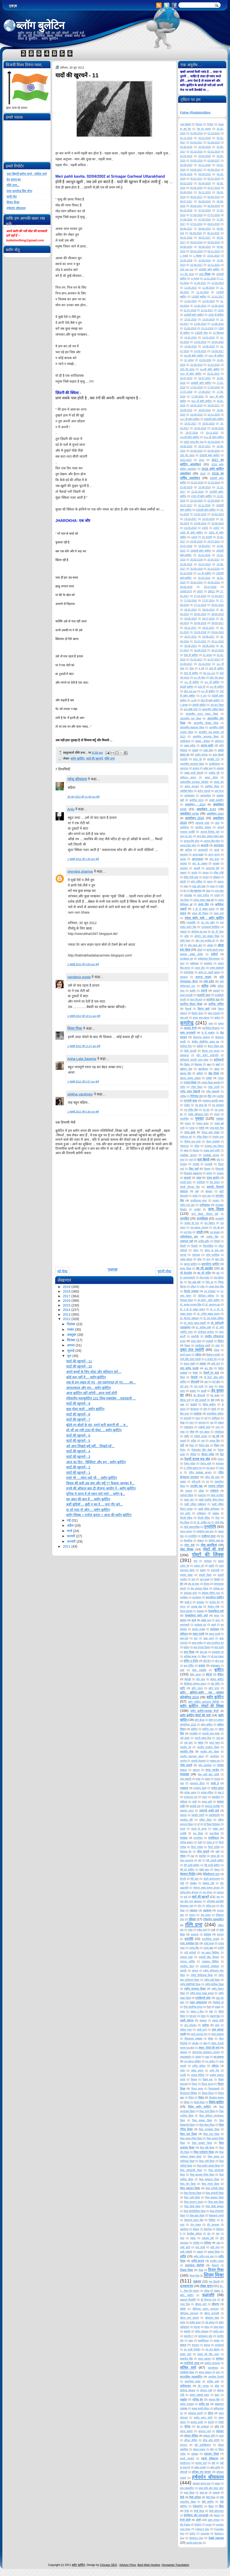  Describe the element at coordinates (195, 2413) in the screenshot. I see `सुरेन्द्रनाथ बनर्जी` at that location.